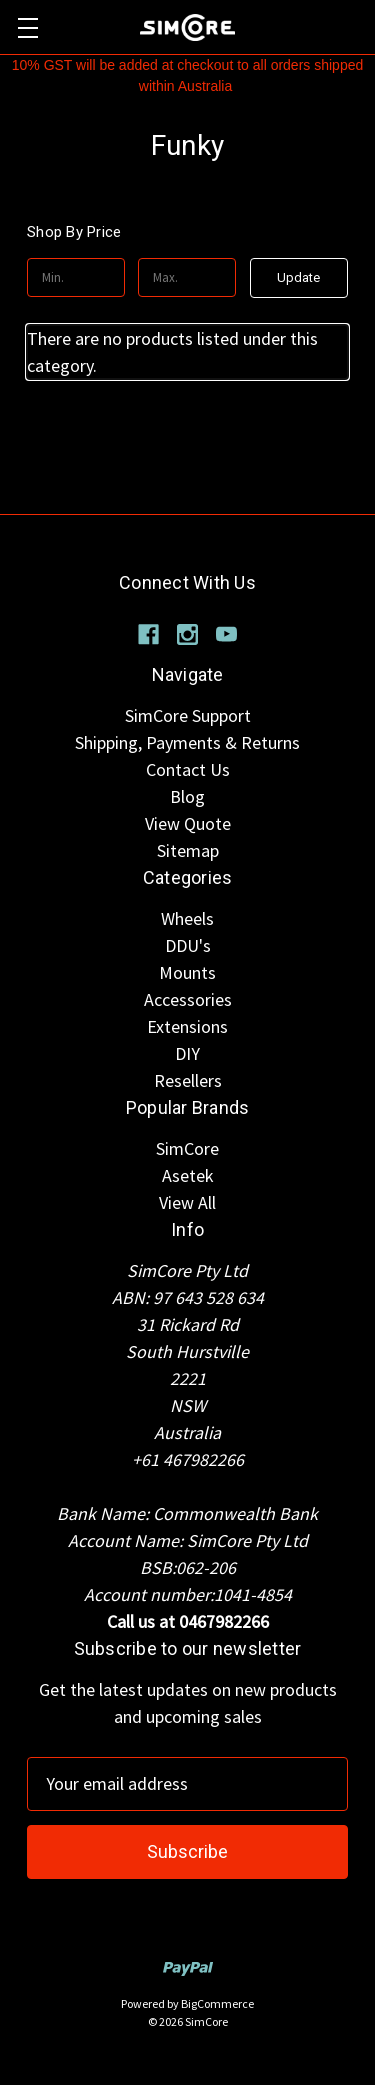  What do you see at coordinates (187, 1026) in the screenshot?
I see `Extensions` at bounding box center [187, 1026].